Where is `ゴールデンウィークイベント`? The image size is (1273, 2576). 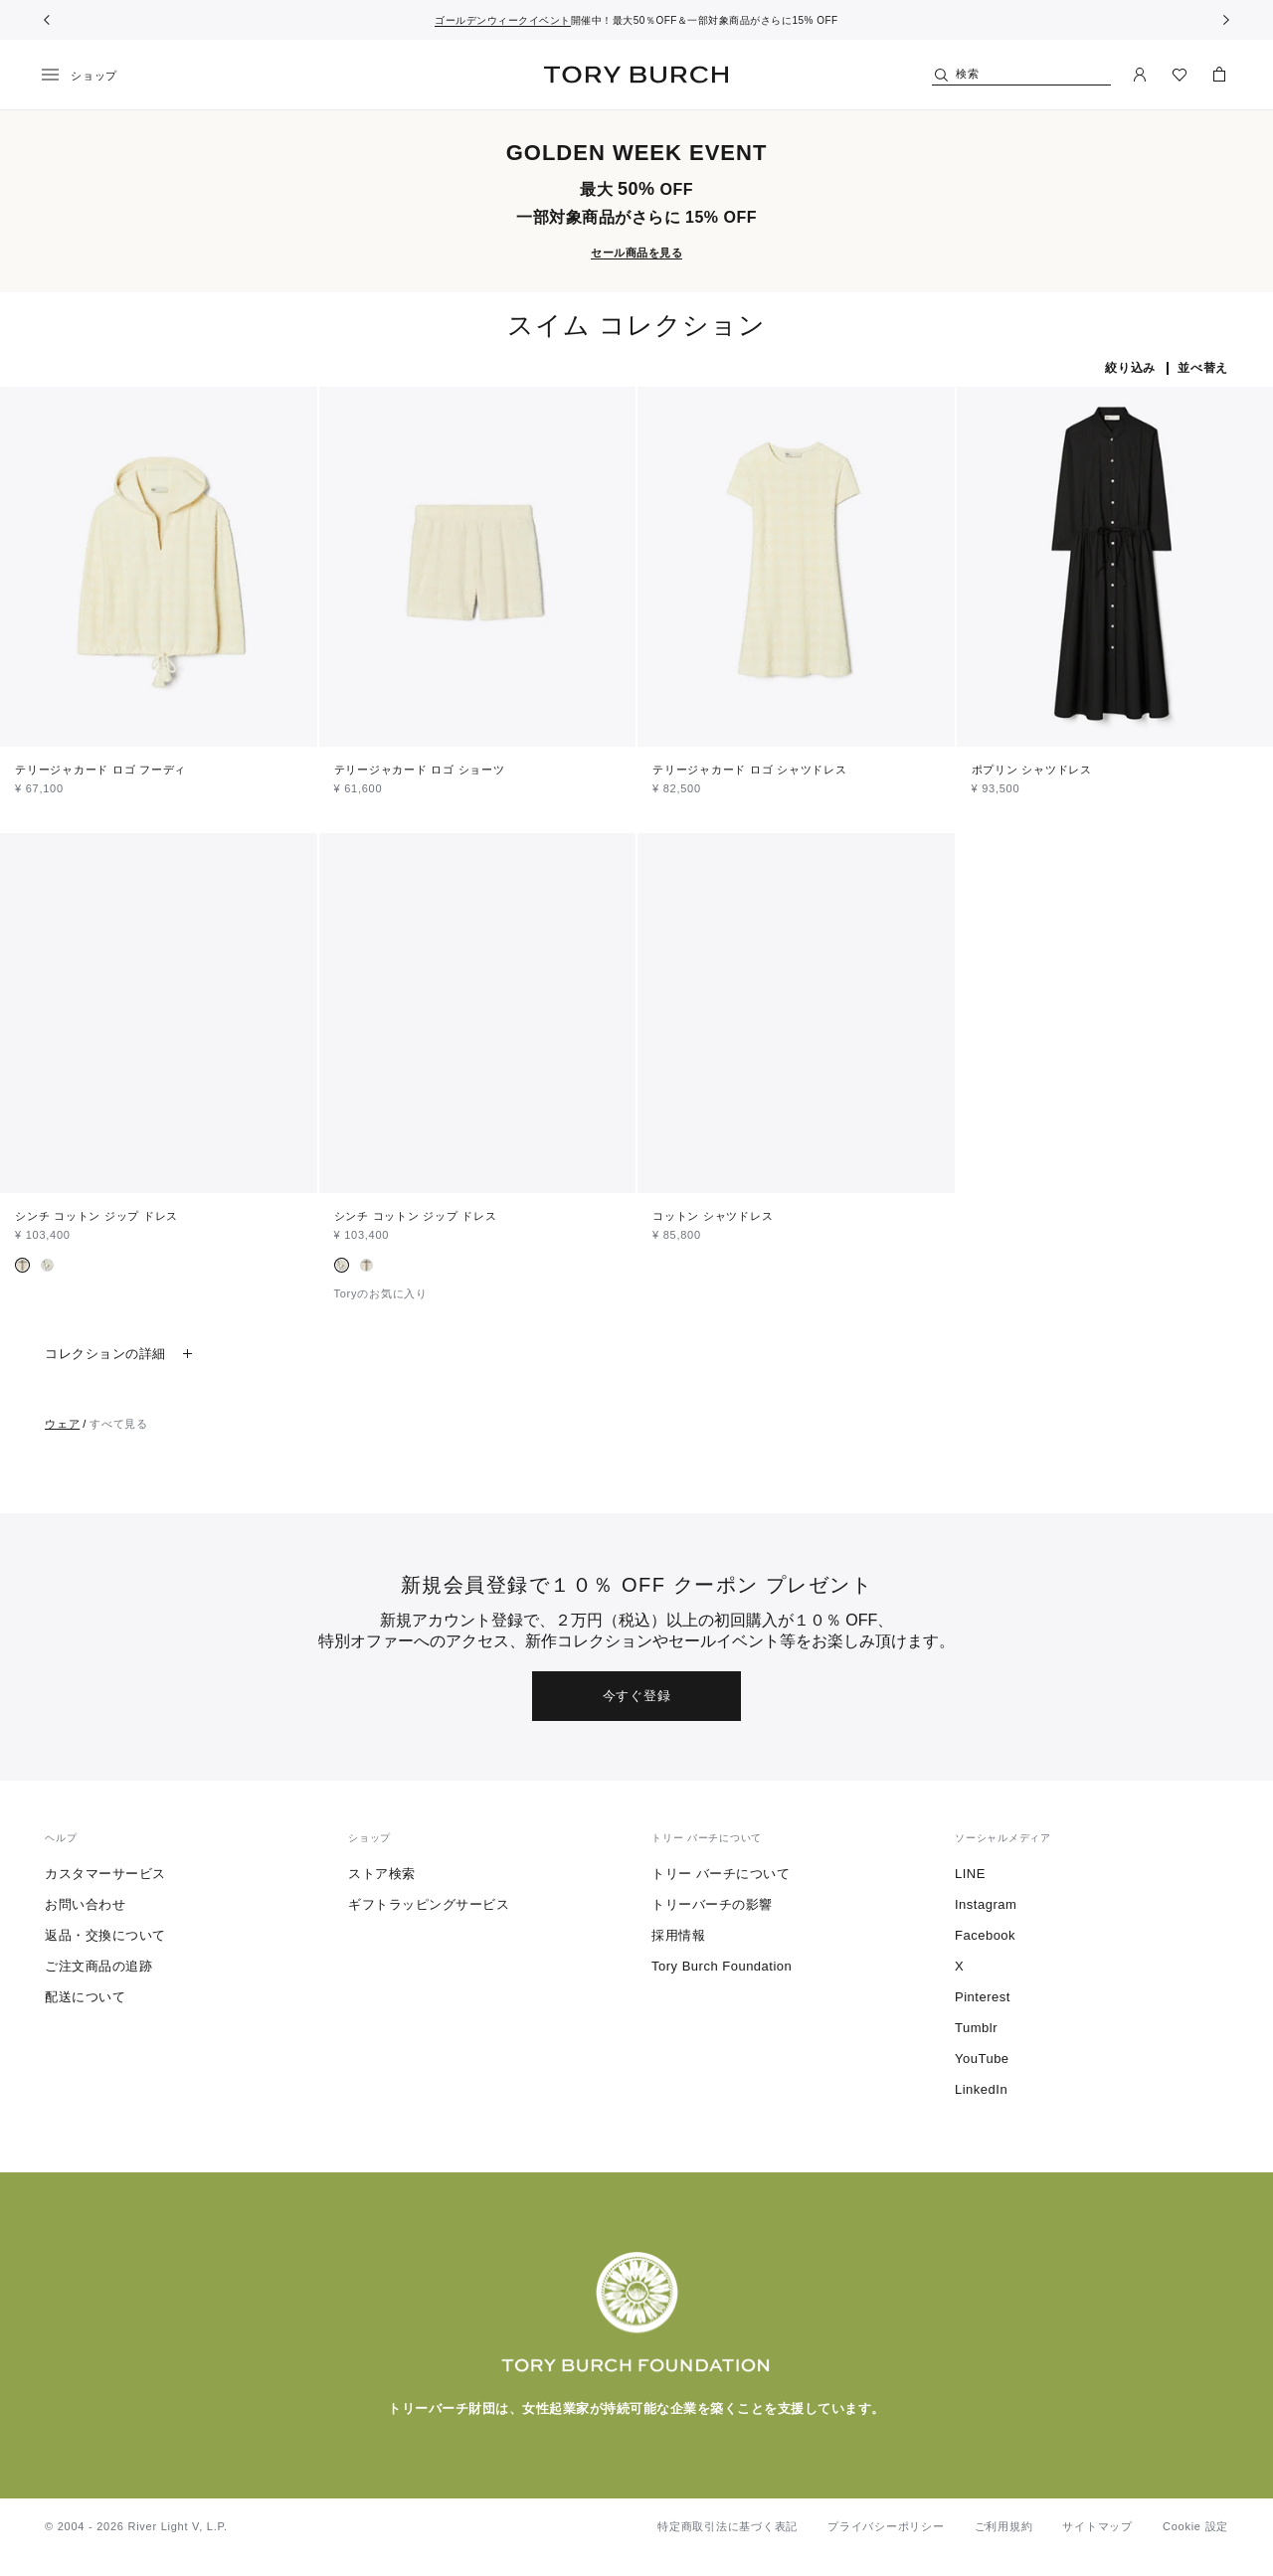
ゴールデンウィークイベント is located at coordinates (503, 20).